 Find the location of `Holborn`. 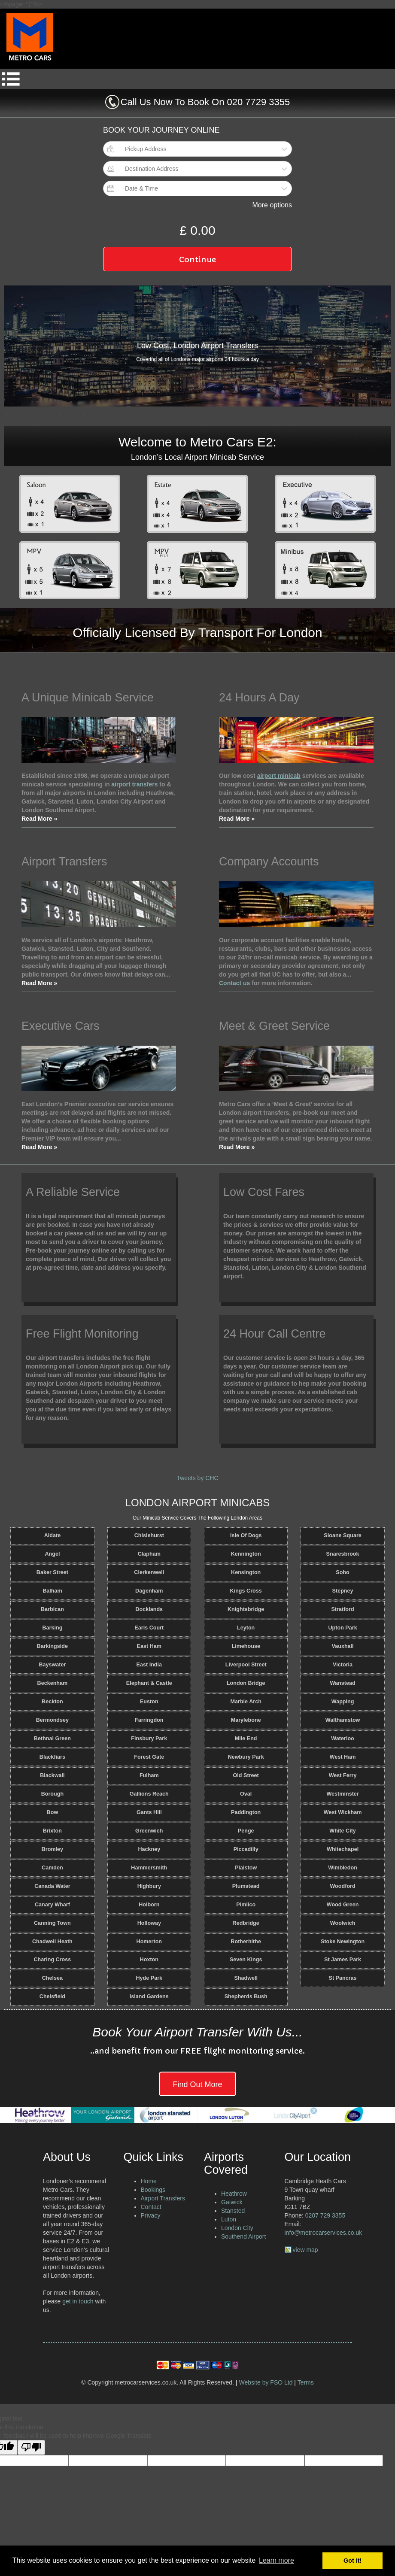

Holborn is located at coordinates (149, 1905).